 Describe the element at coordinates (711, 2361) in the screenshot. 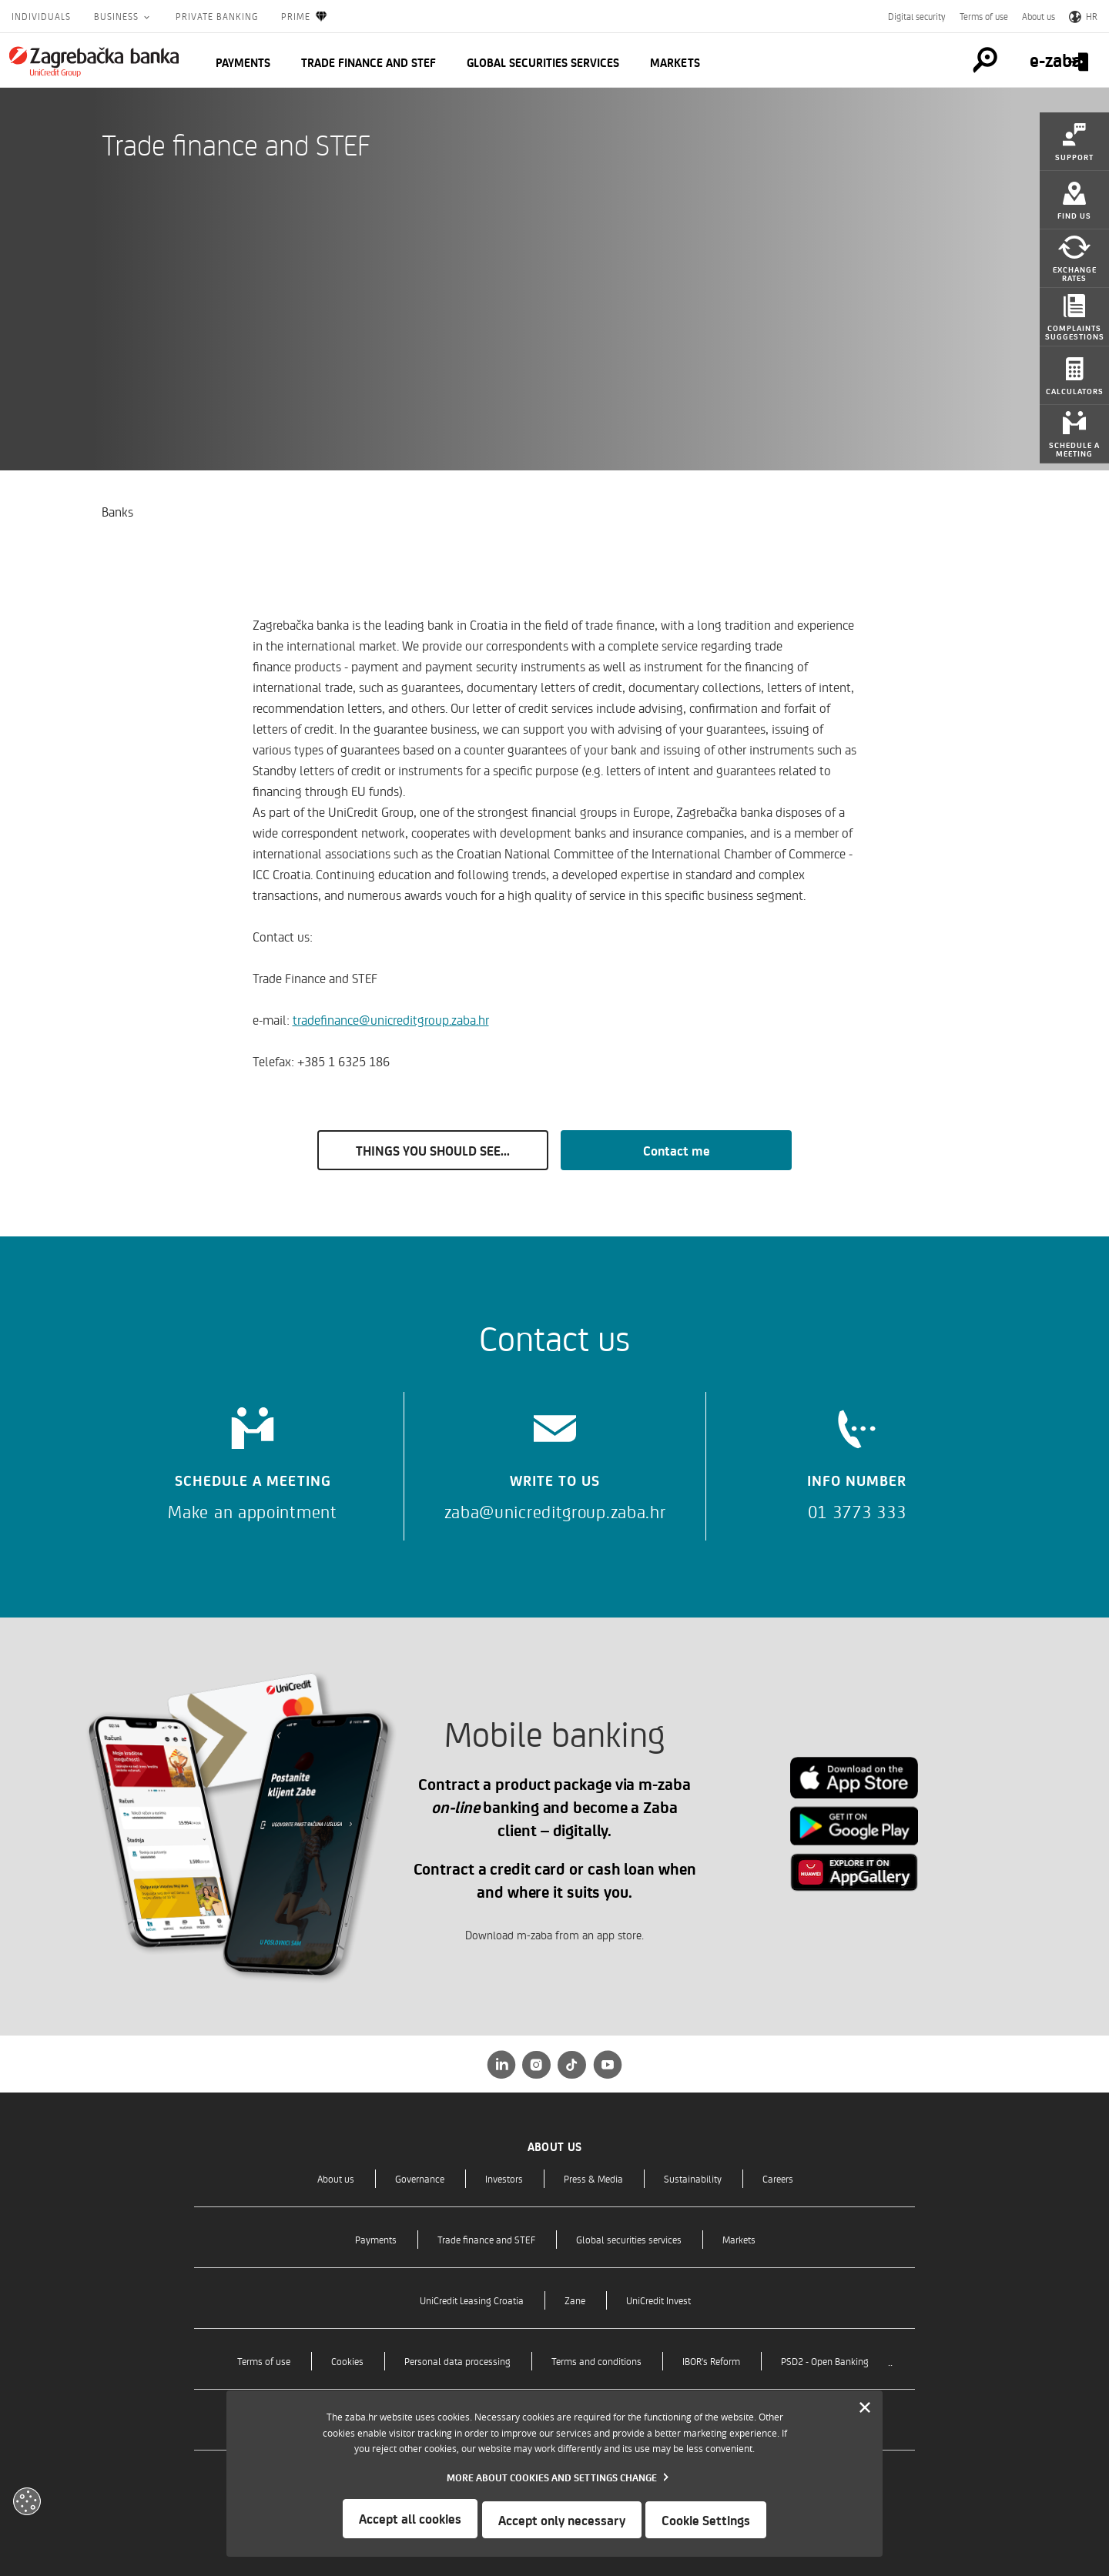

I see `IBOR's Reform` at that location.